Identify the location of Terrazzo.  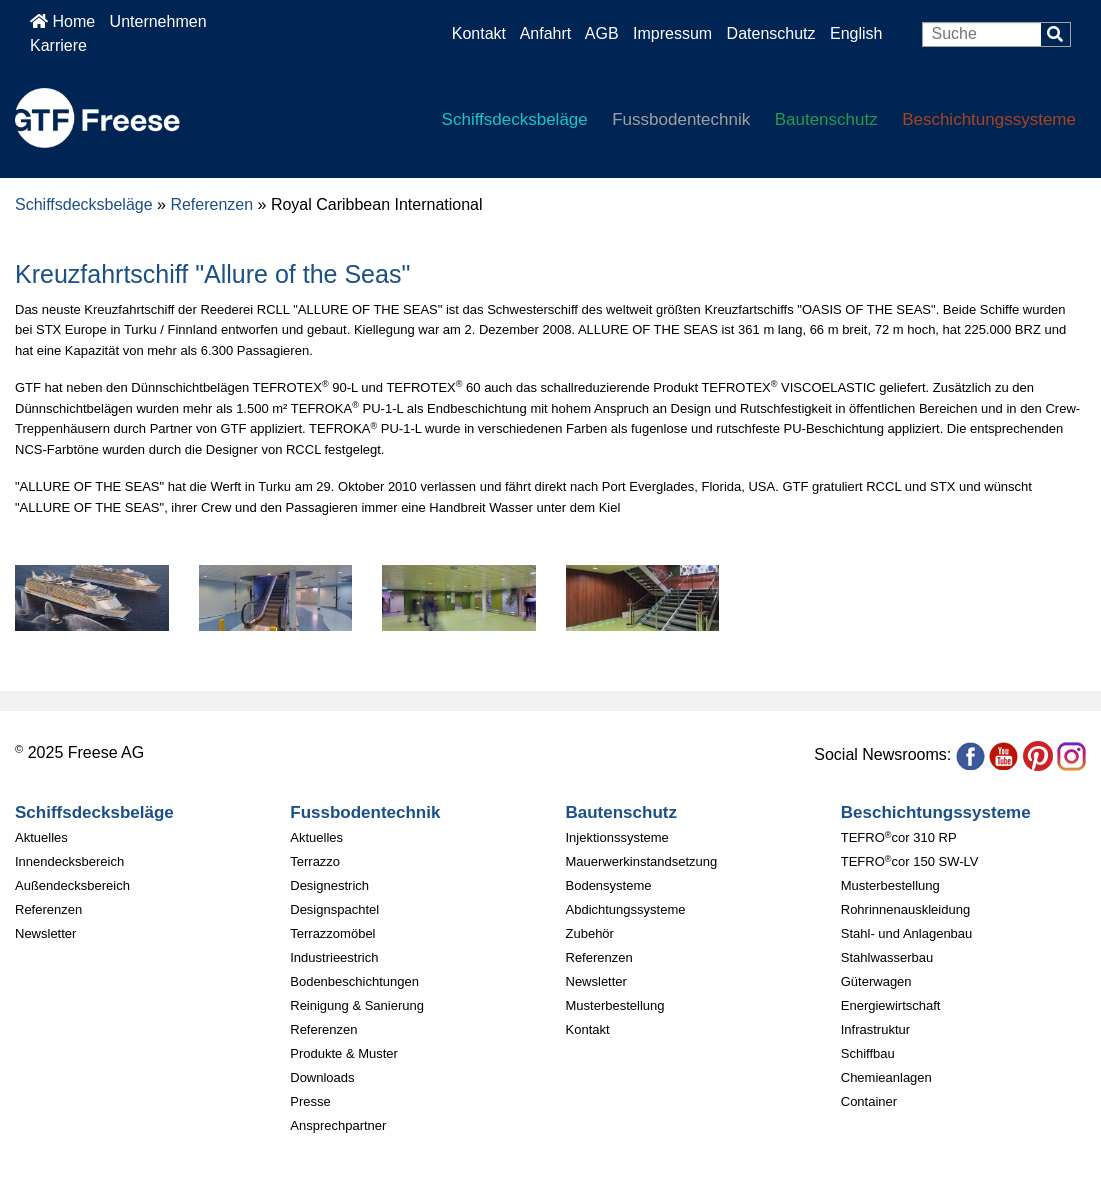
(315, 861).